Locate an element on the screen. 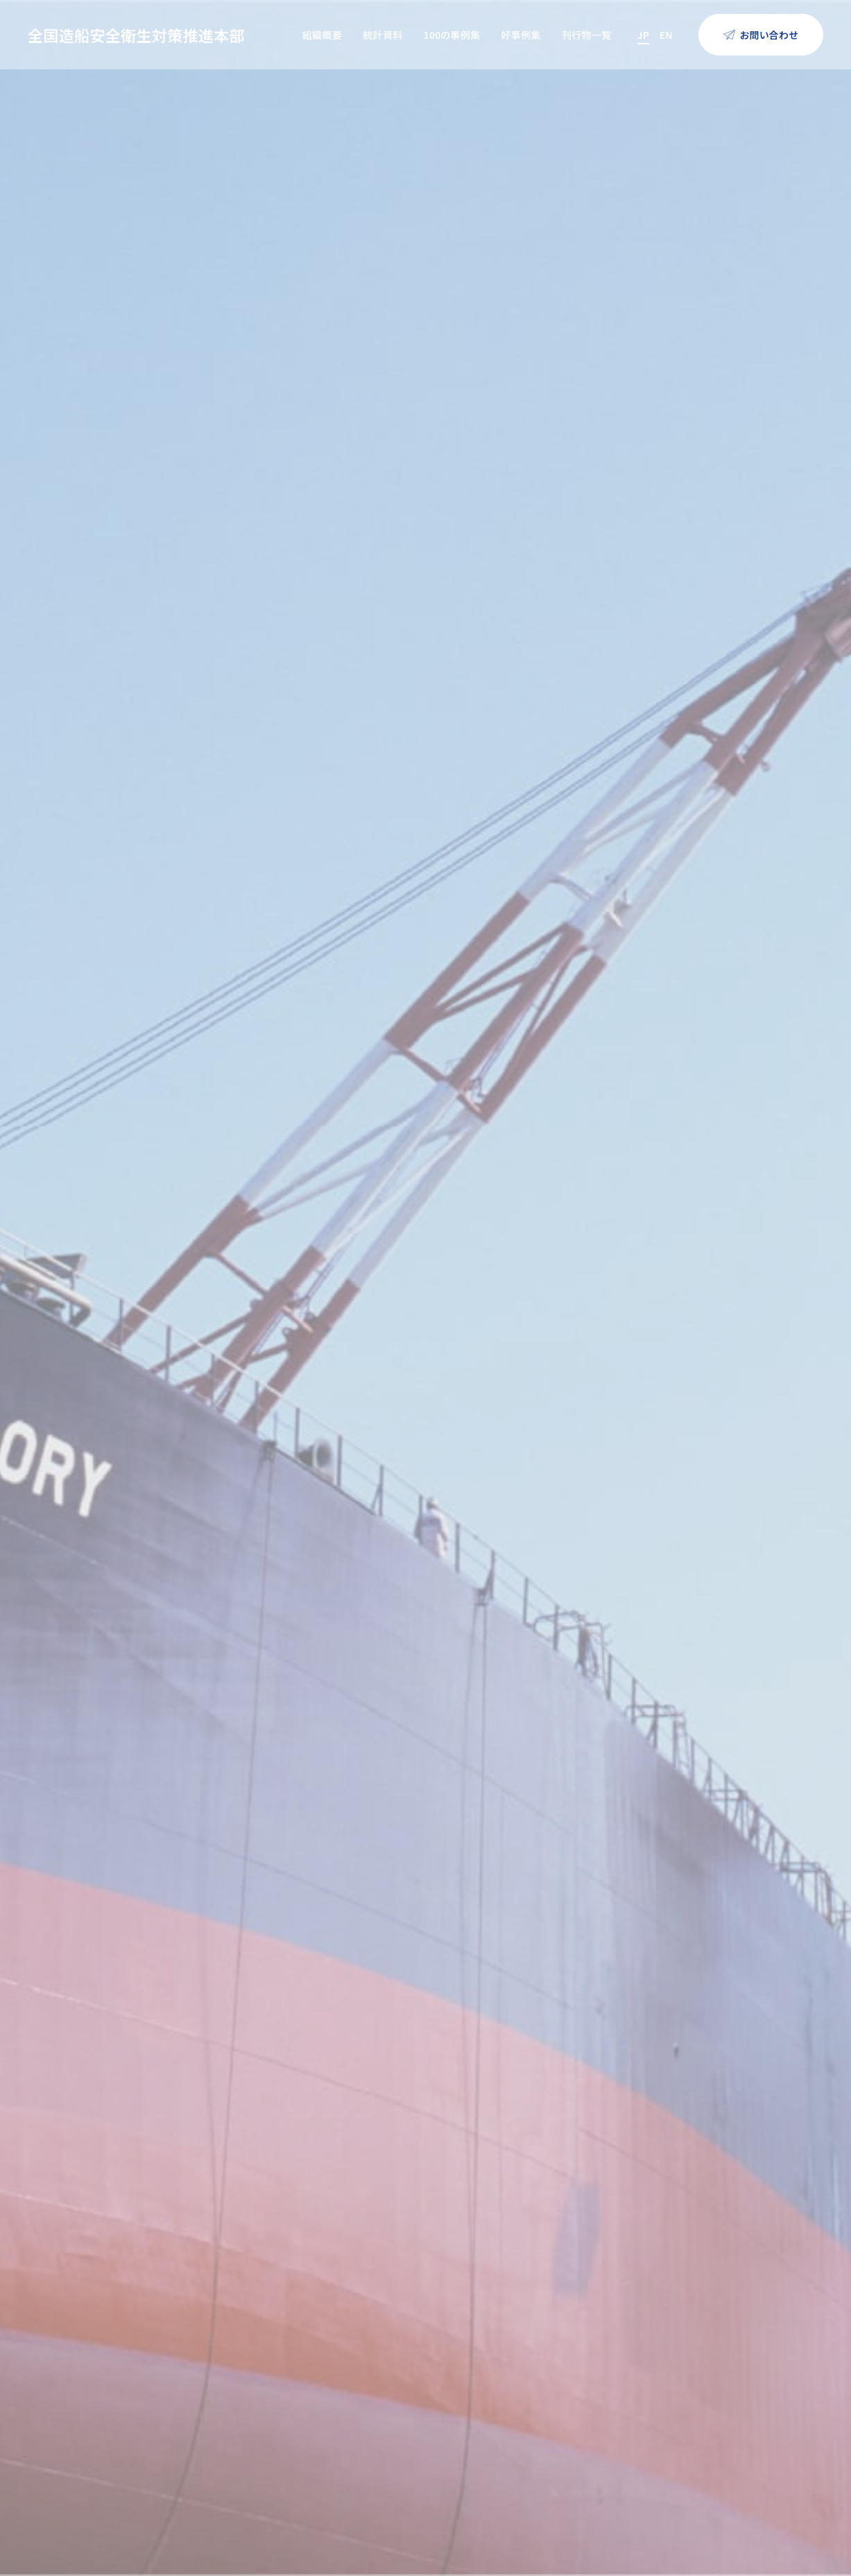 The width and height of the screenshot is (851, 2576). 刊行物一覧 is located at coordinates (587, 35).